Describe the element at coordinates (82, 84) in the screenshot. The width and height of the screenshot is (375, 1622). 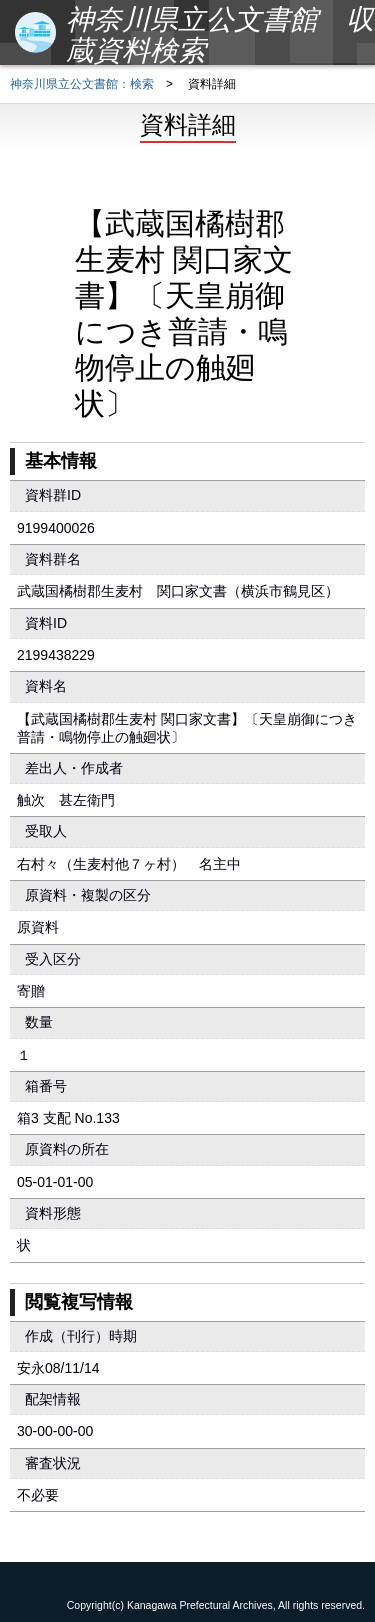
I see `神奈川県立公文書館：検索` at that location.